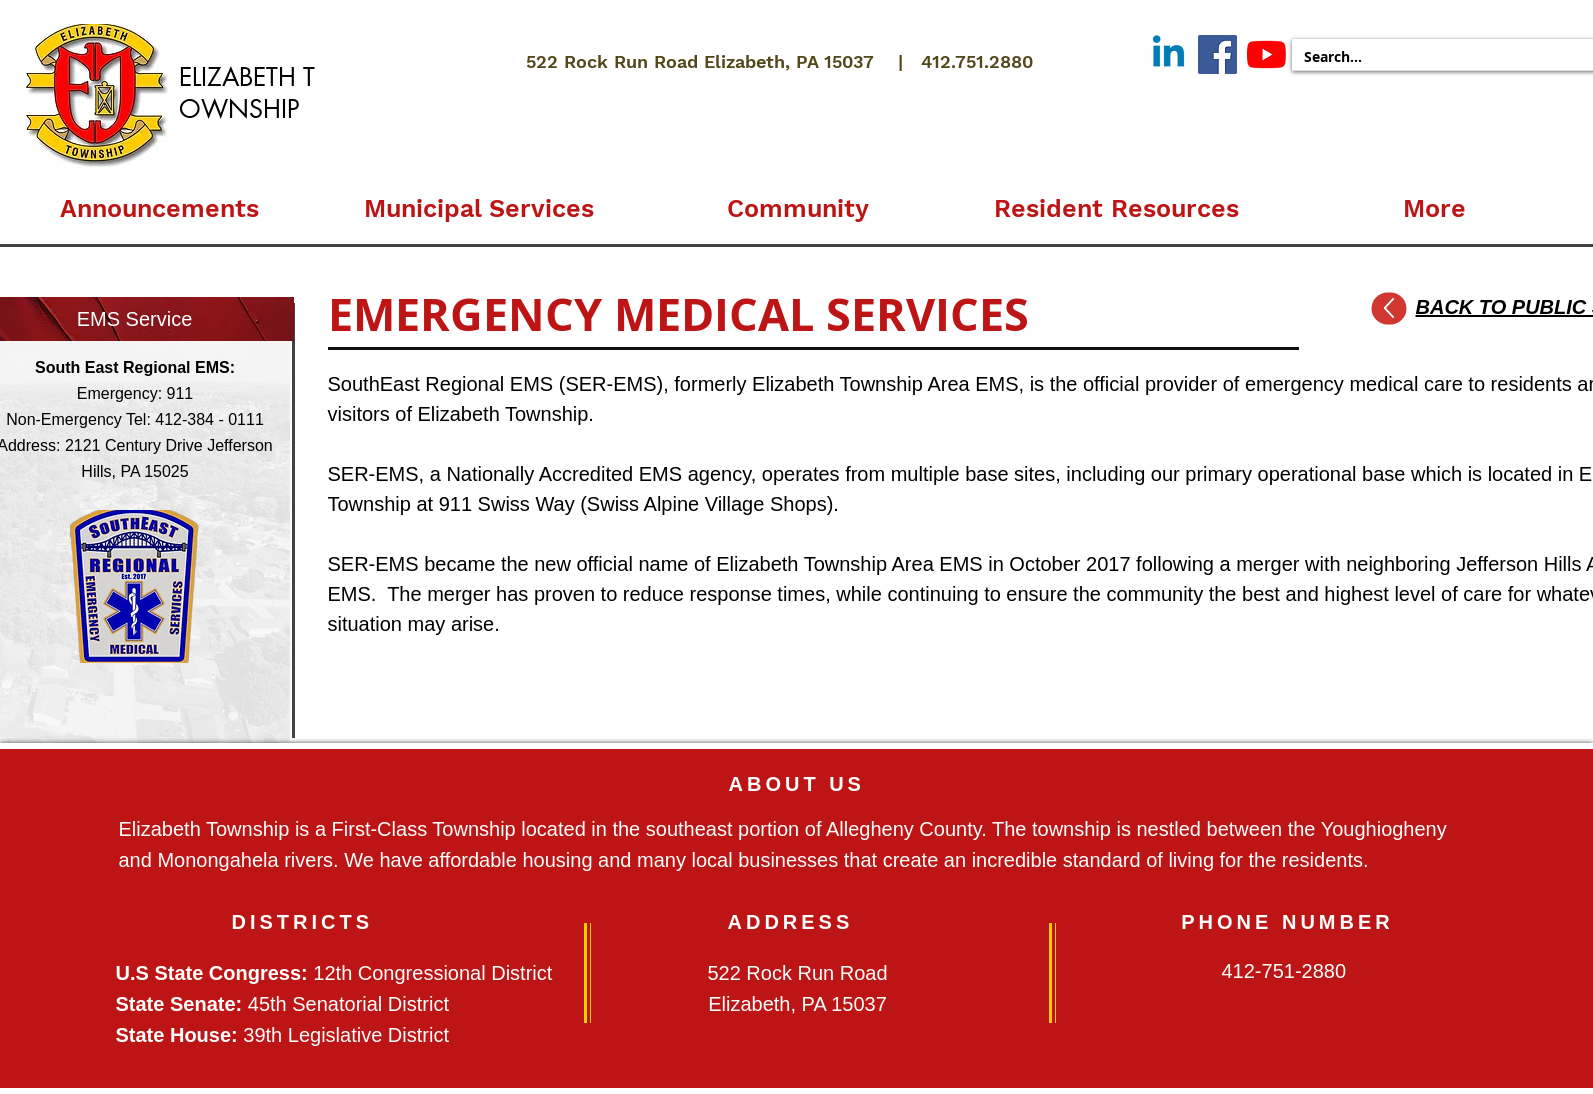 Image resolution: width=1593 pixels, height=1094 pixels. I want to click on [Linkedin], so click(1168, 54).